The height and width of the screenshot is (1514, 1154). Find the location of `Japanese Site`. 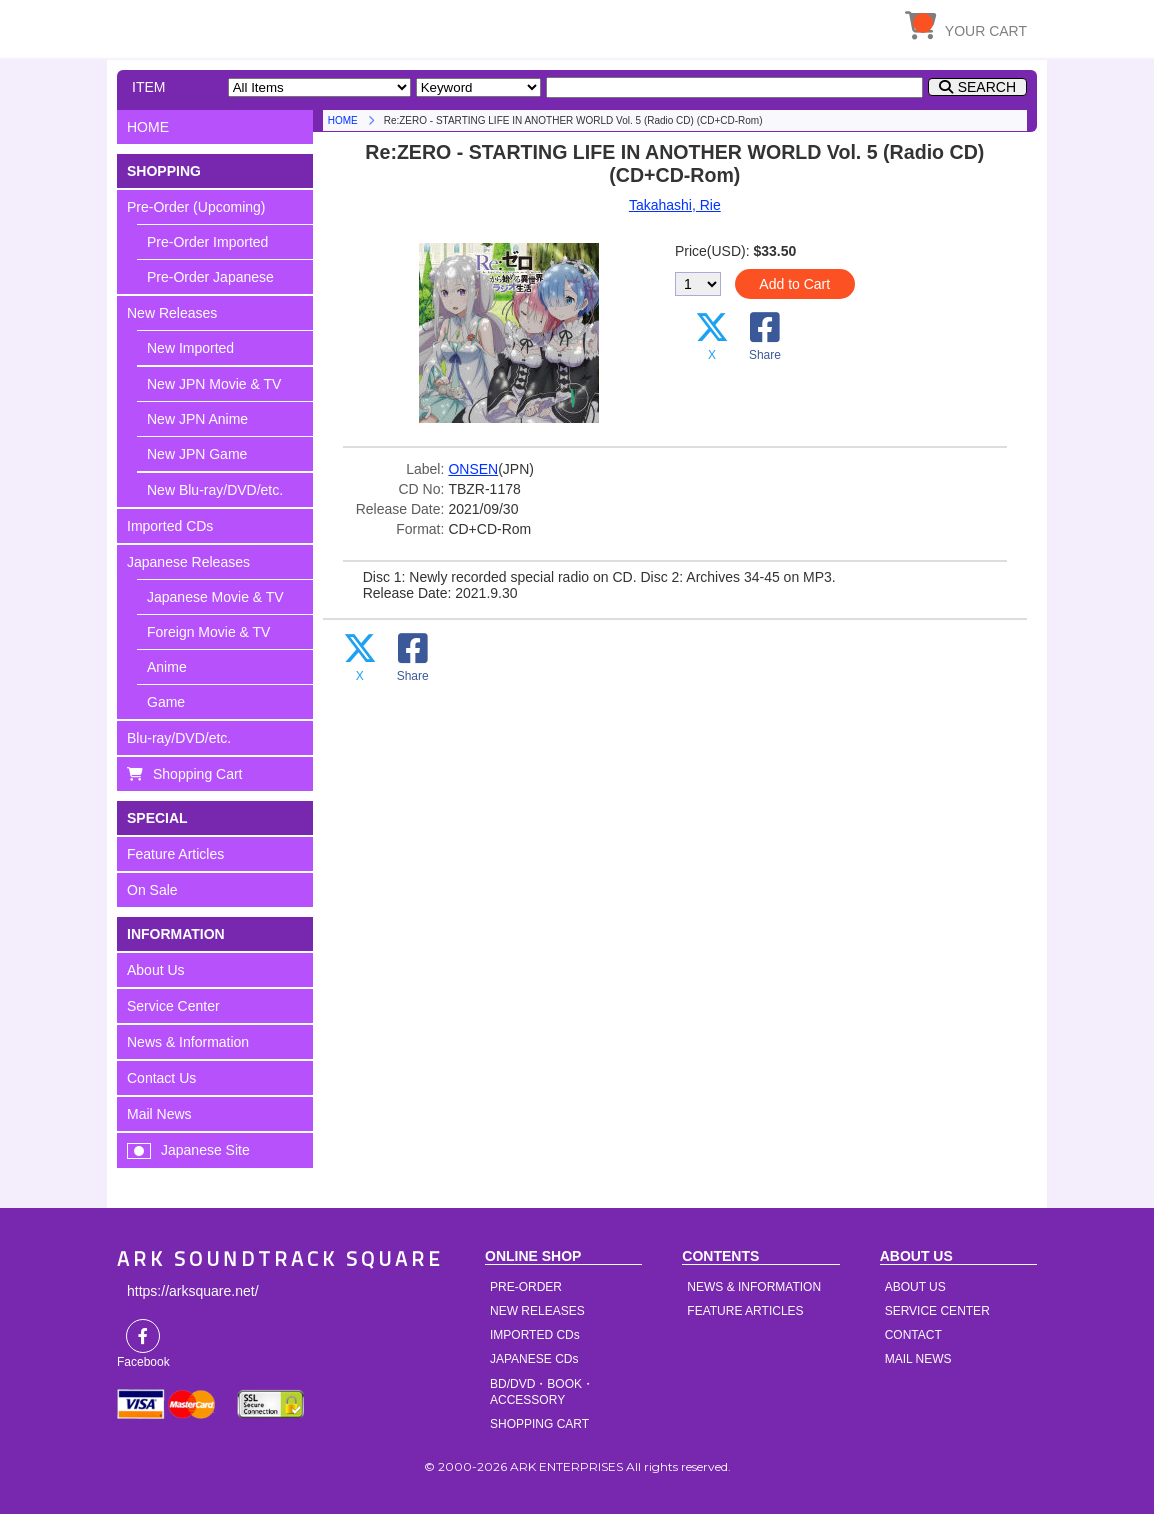

Japanese Site is located at coordinates (205, 1150).